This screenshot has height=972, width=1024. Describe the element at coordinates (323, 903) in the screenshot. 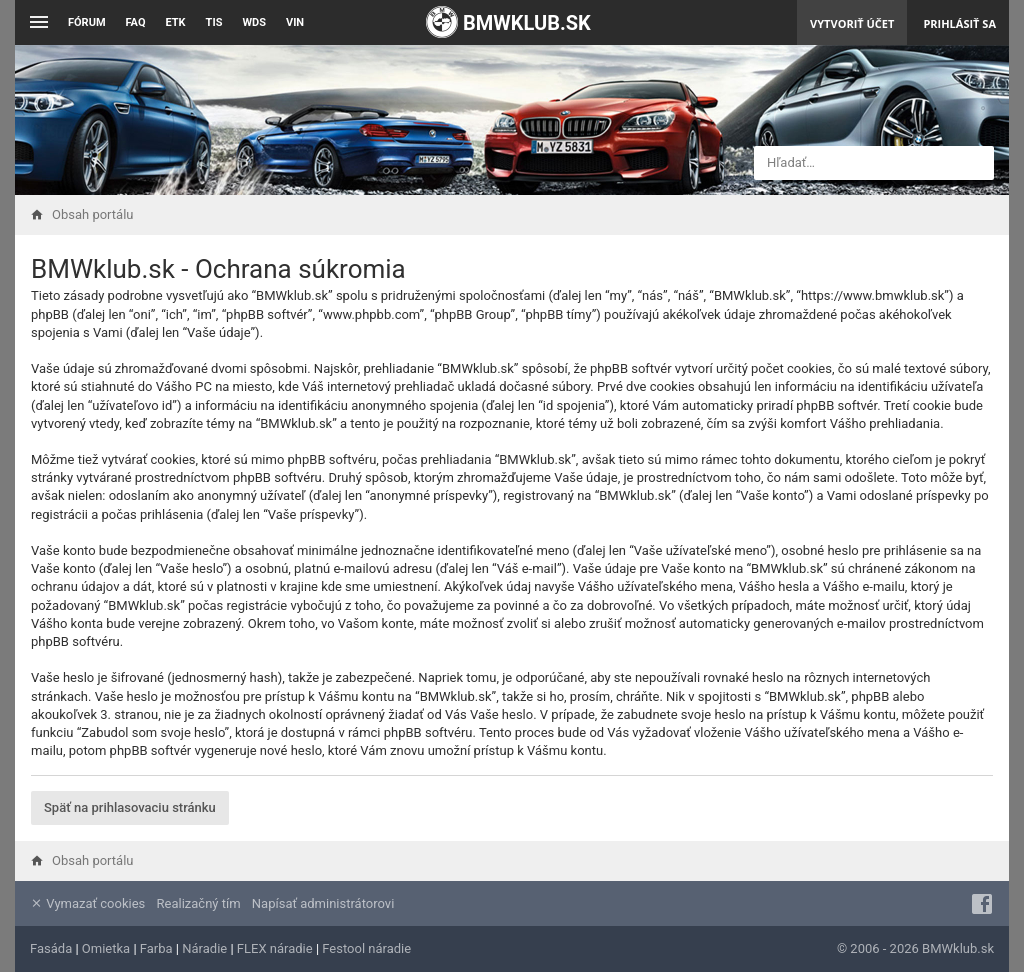

I see `Napísať administrátorovi [menuitem]` at that location.